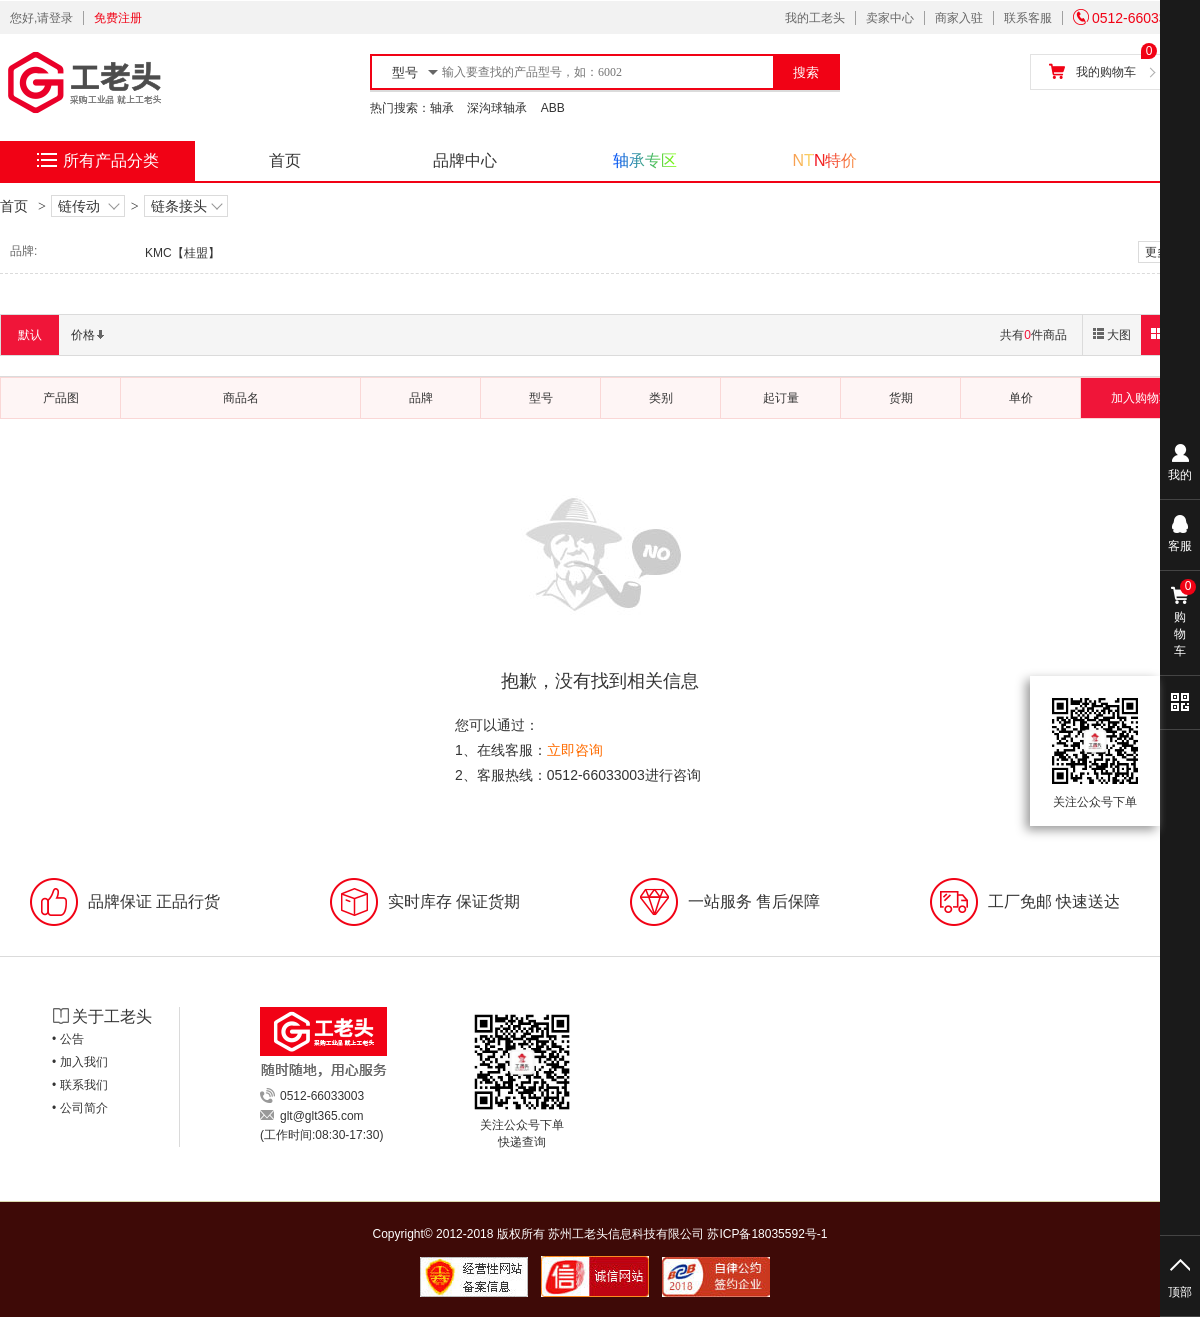 The width and height of the screenshot is (1200, 1317). What do you see at coordinates (645, 160) in the screenshot?
I see `轴承专区` at bounding box center [645, 160].